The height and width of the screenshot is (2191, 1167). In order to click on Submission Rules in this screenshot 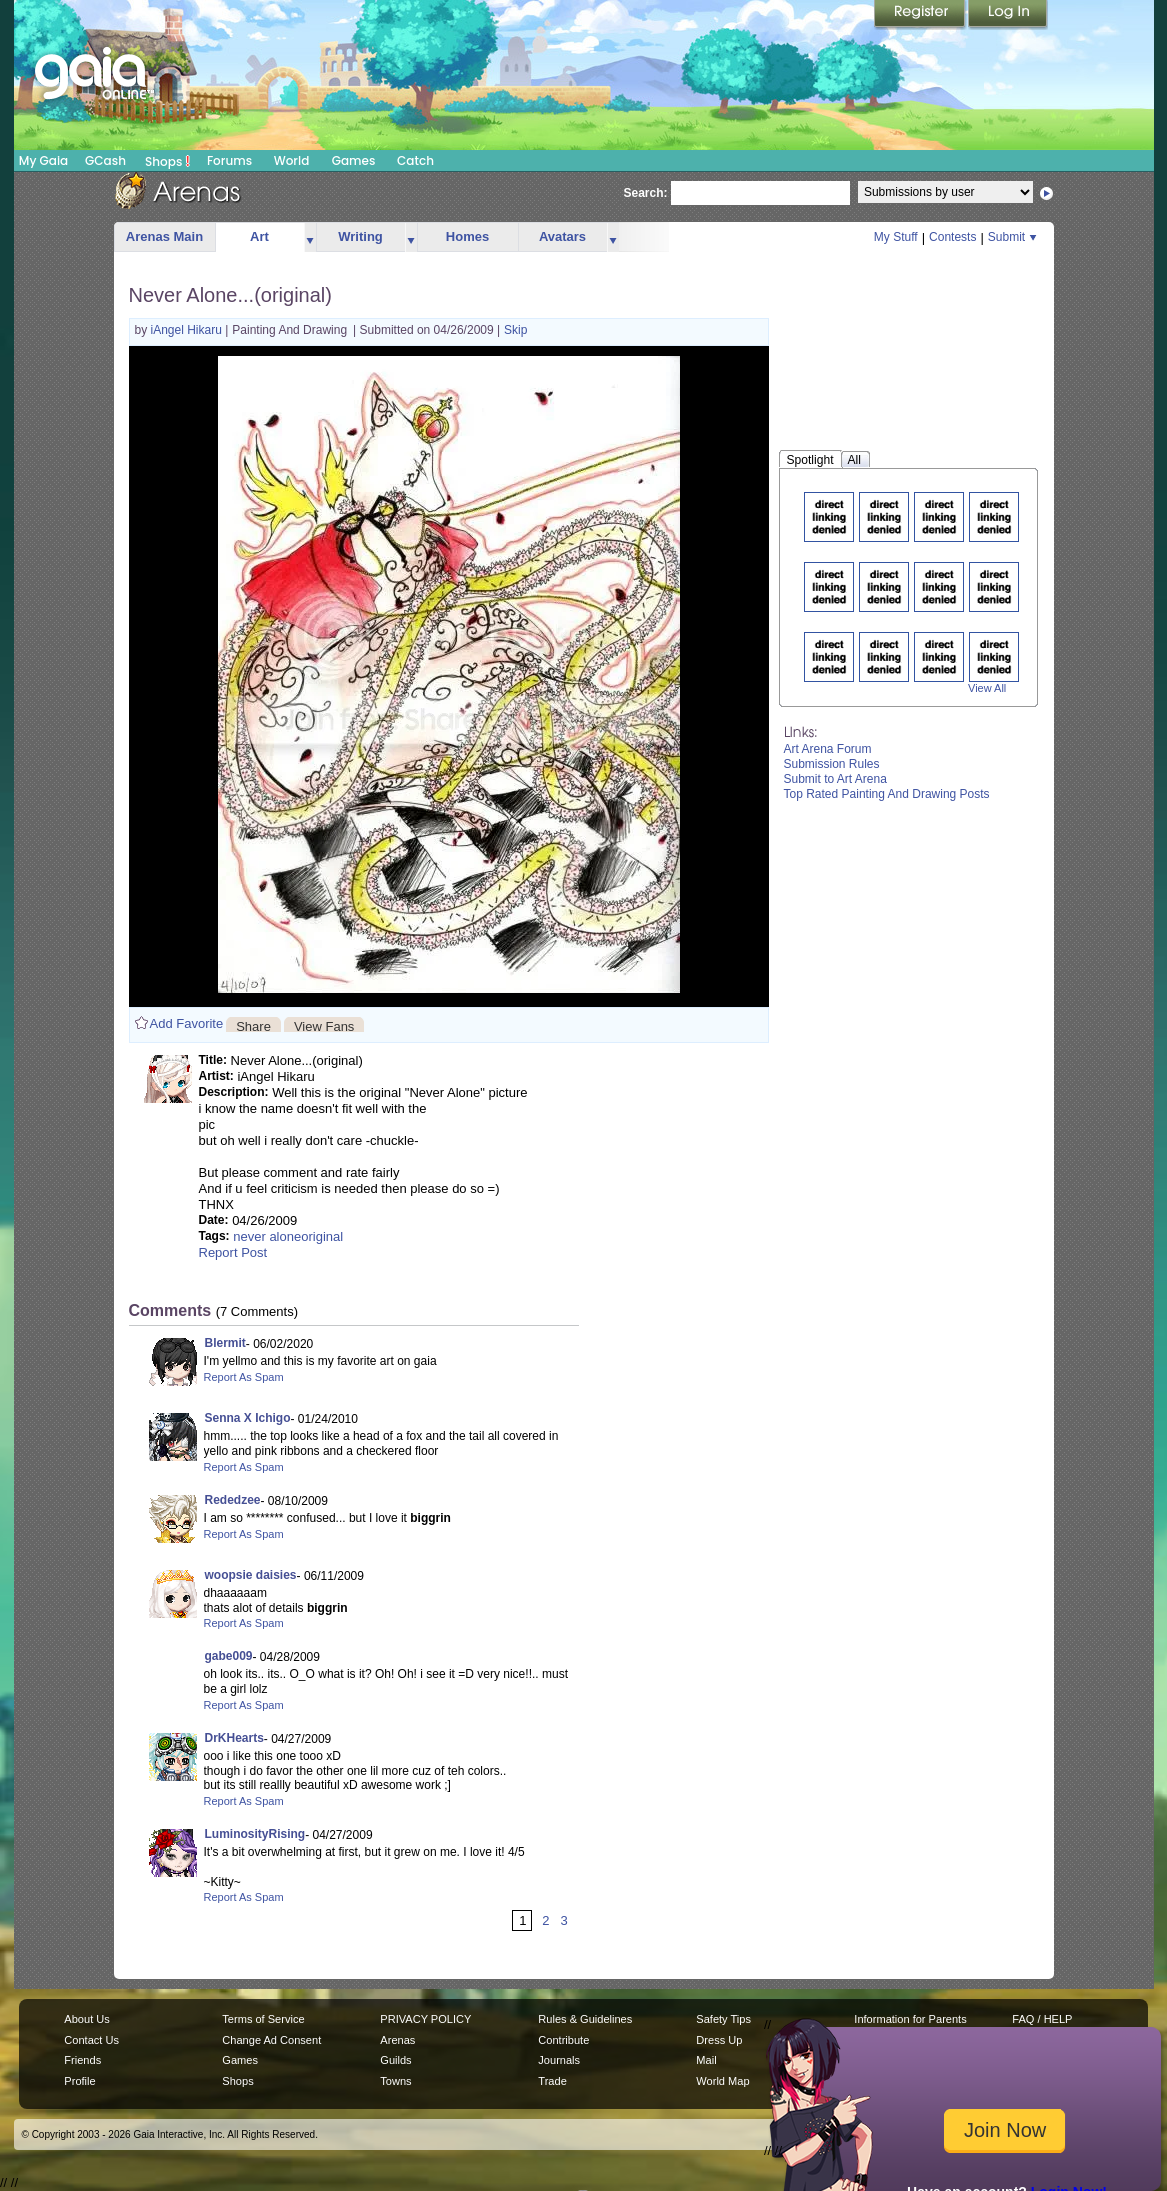, I will do `click(832, 764)`.